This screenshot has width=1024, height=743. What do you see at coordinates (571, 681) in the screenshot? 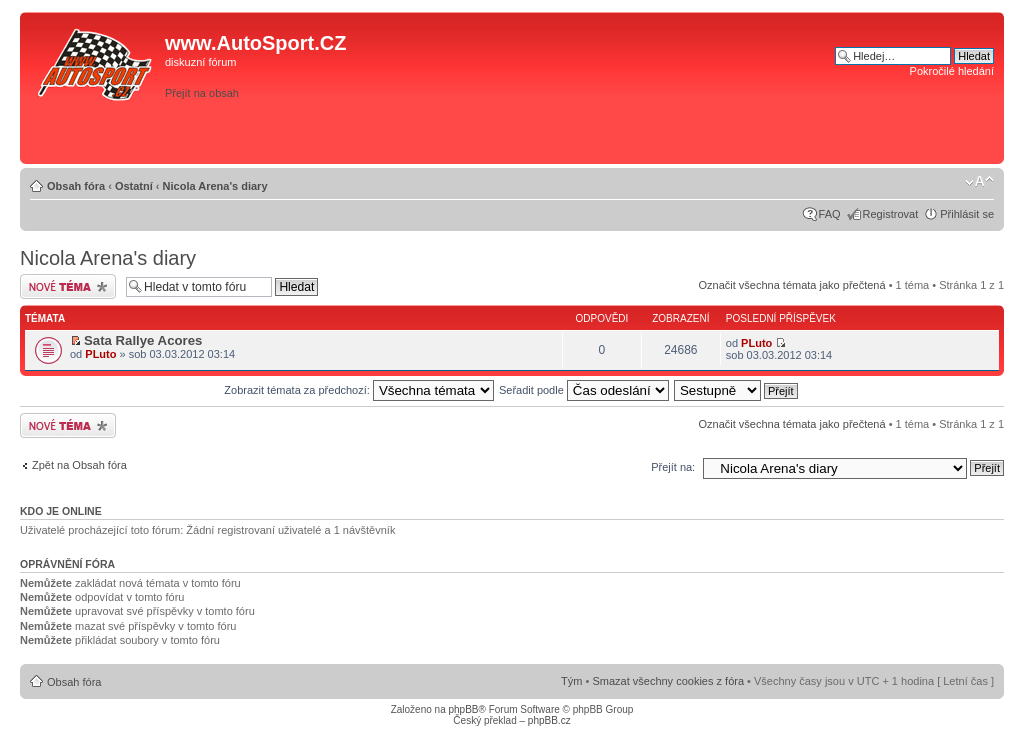
I see `Tým` at bounding box center [571, 681].